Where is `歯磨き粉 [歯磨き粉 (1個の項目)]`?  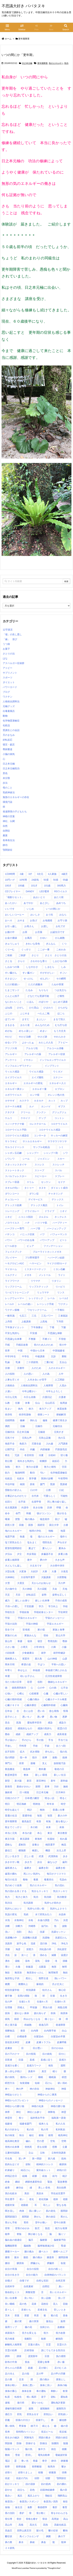
歯磨き粉 [歯磨き粉 (1個の項目)] is located at coordinates (60, 1868).